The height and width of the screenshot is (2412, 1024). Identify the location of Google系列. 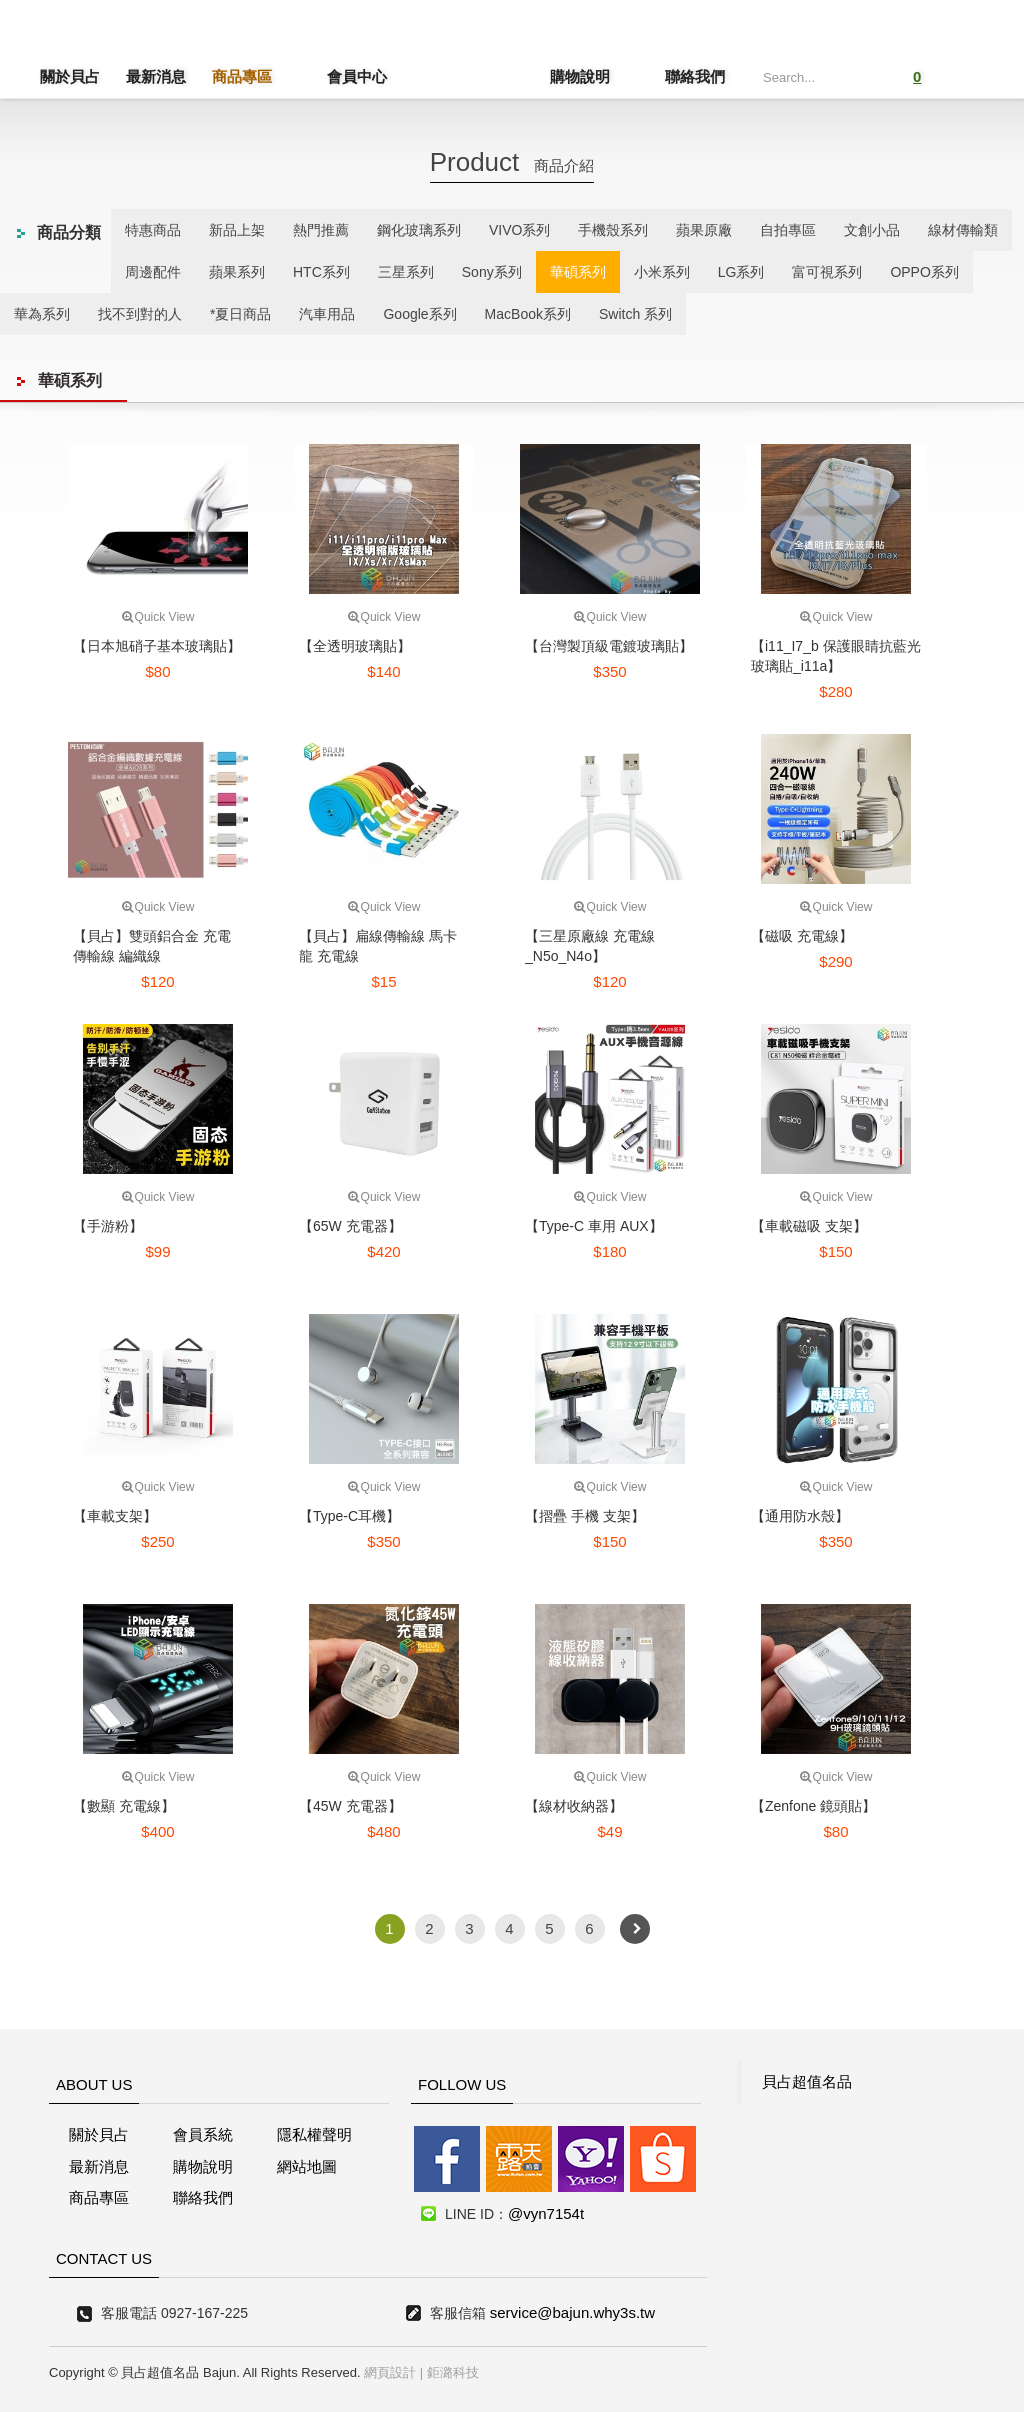
(419, 314).